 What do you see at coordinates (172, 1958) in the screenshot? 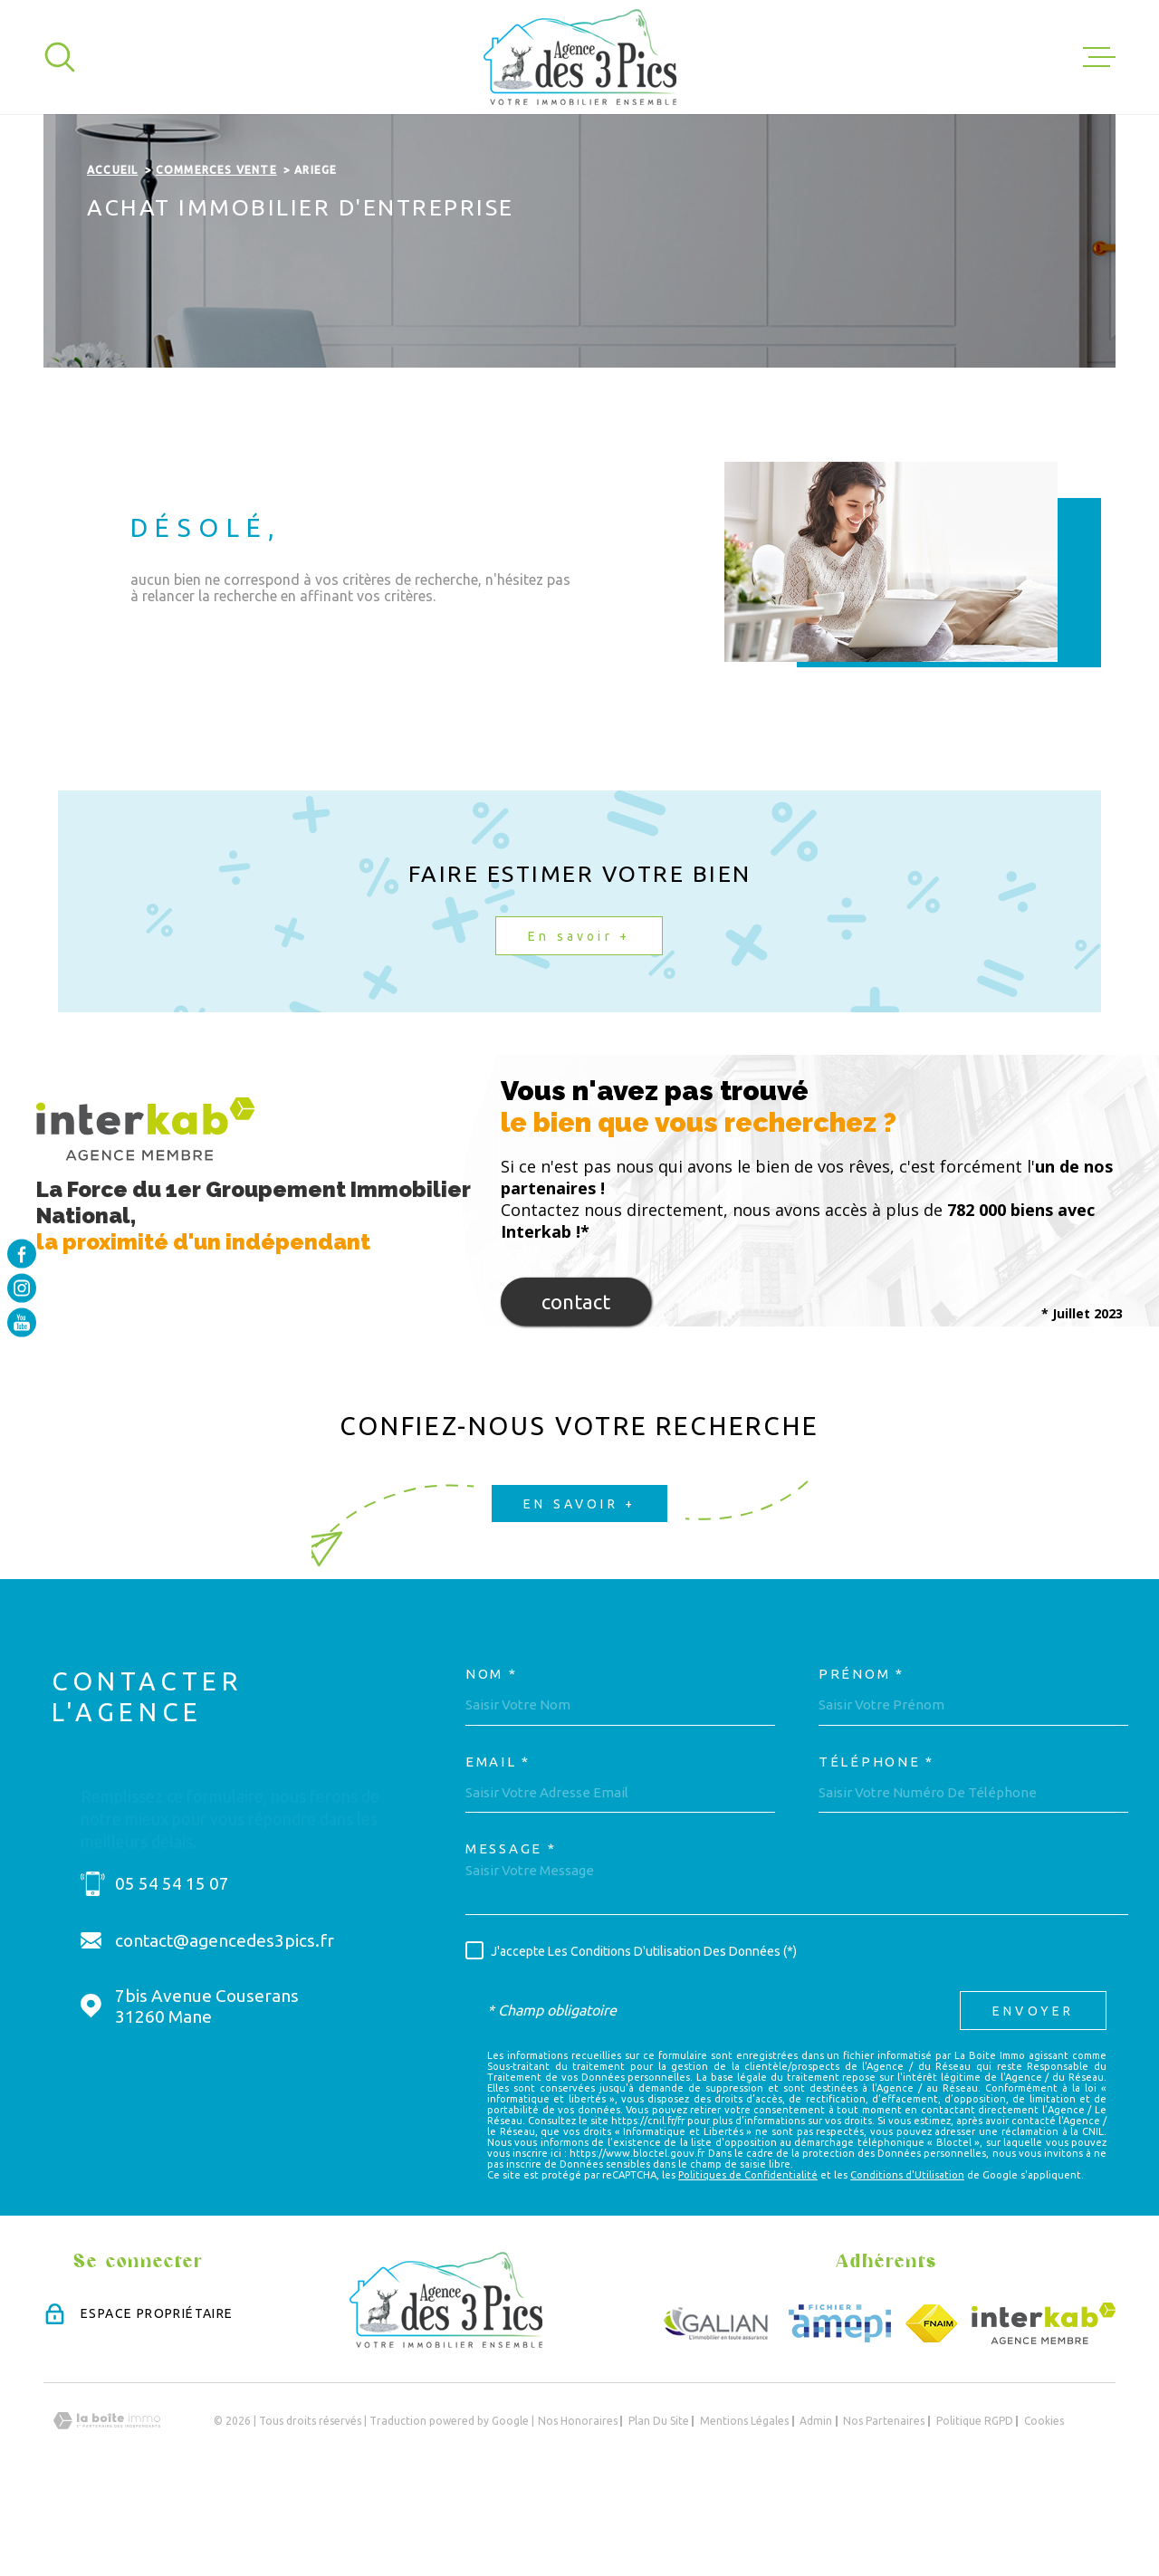
I see `05 54 54 15 07` at bounding box center [172, 1958].